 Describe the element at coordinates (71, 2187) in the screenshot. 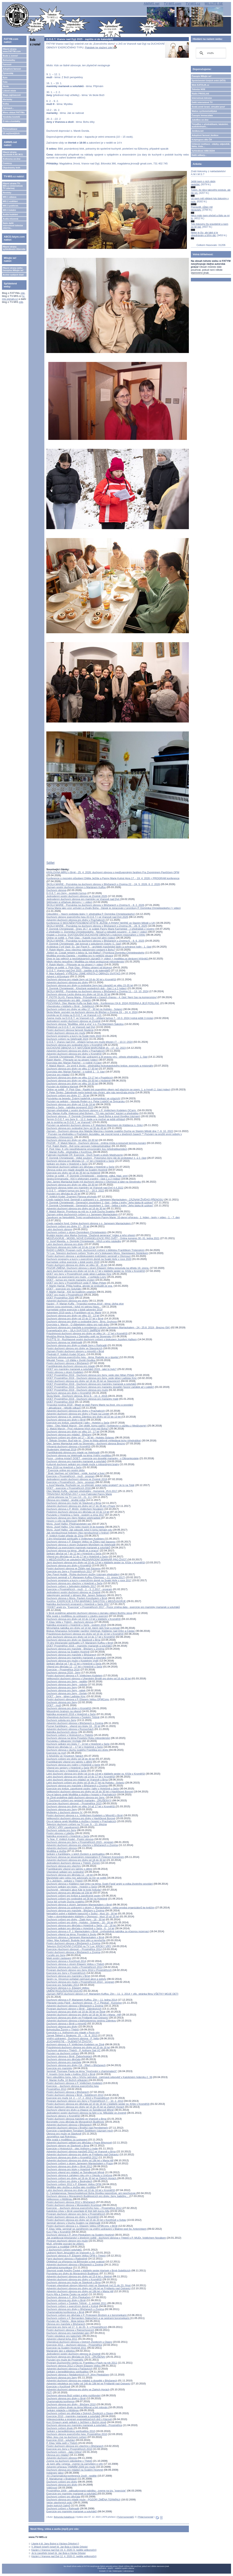

I see `Modlitba jako služba a služba jako modlitba` at that location.